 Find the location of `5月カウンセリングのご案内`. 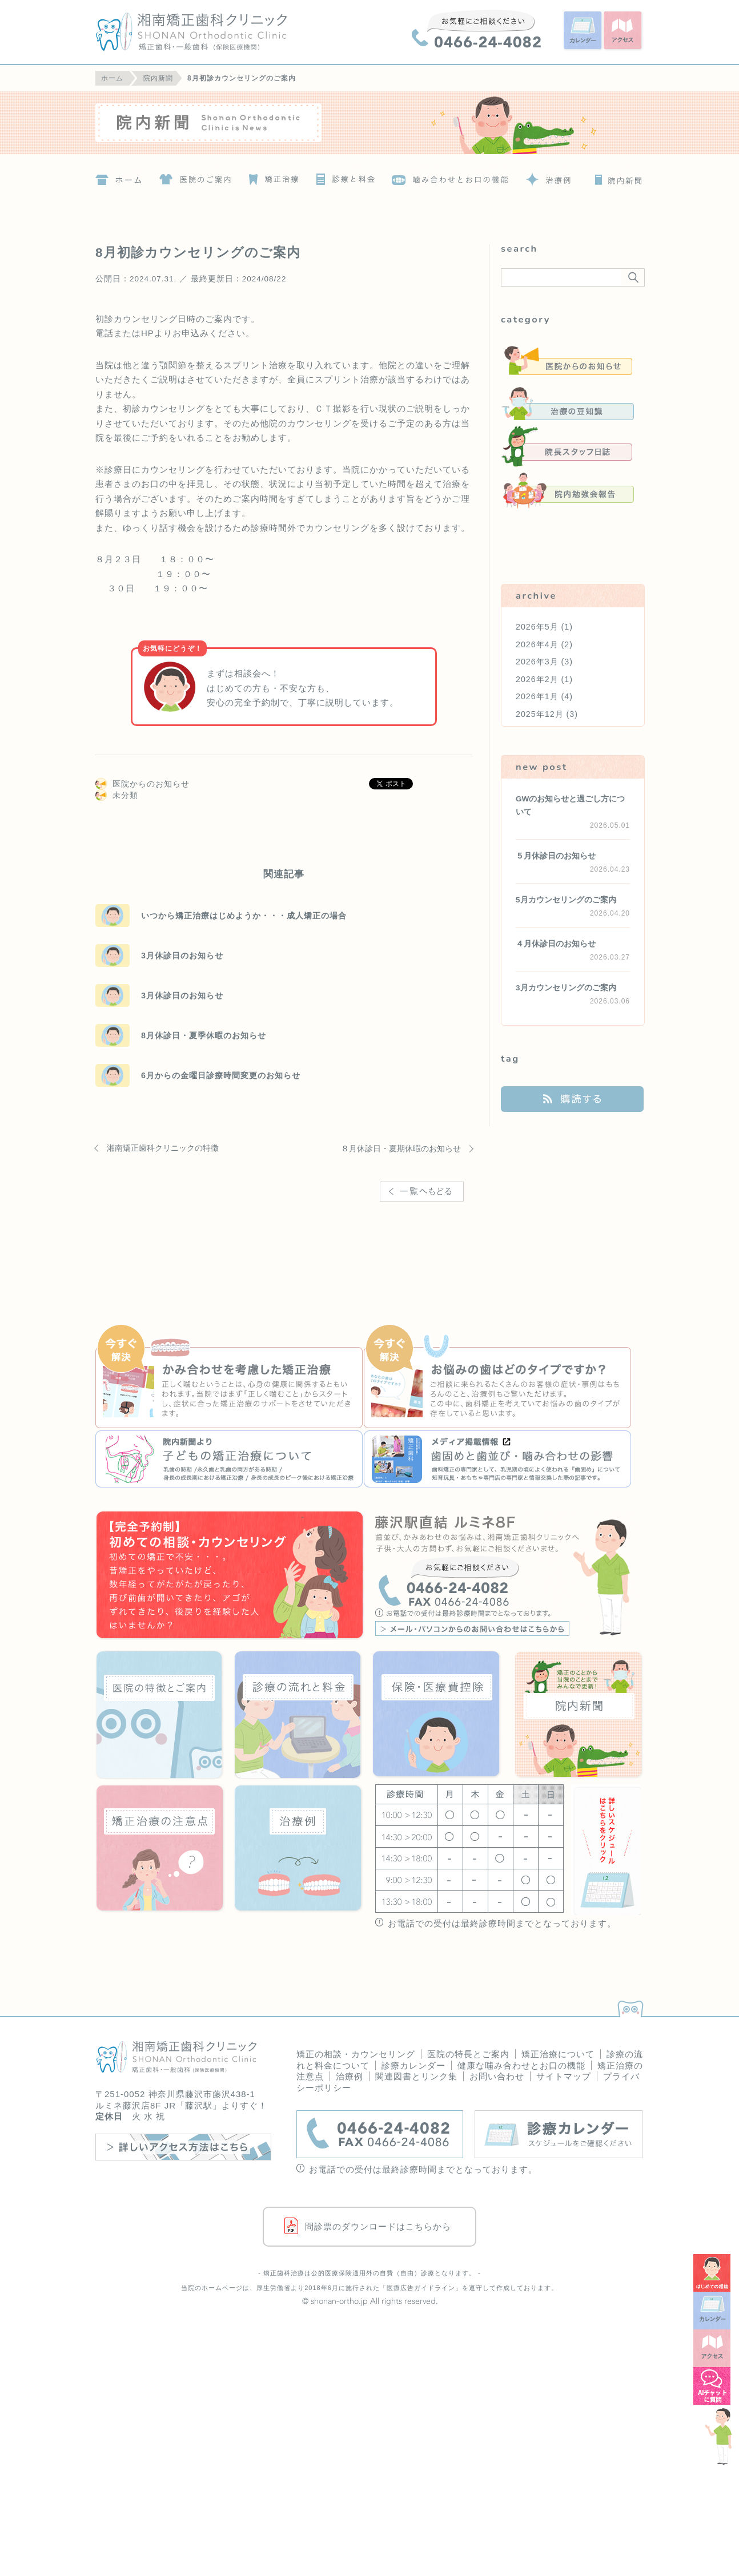

5月カウンセリングのご案内 is located at coordinates (566, 900).